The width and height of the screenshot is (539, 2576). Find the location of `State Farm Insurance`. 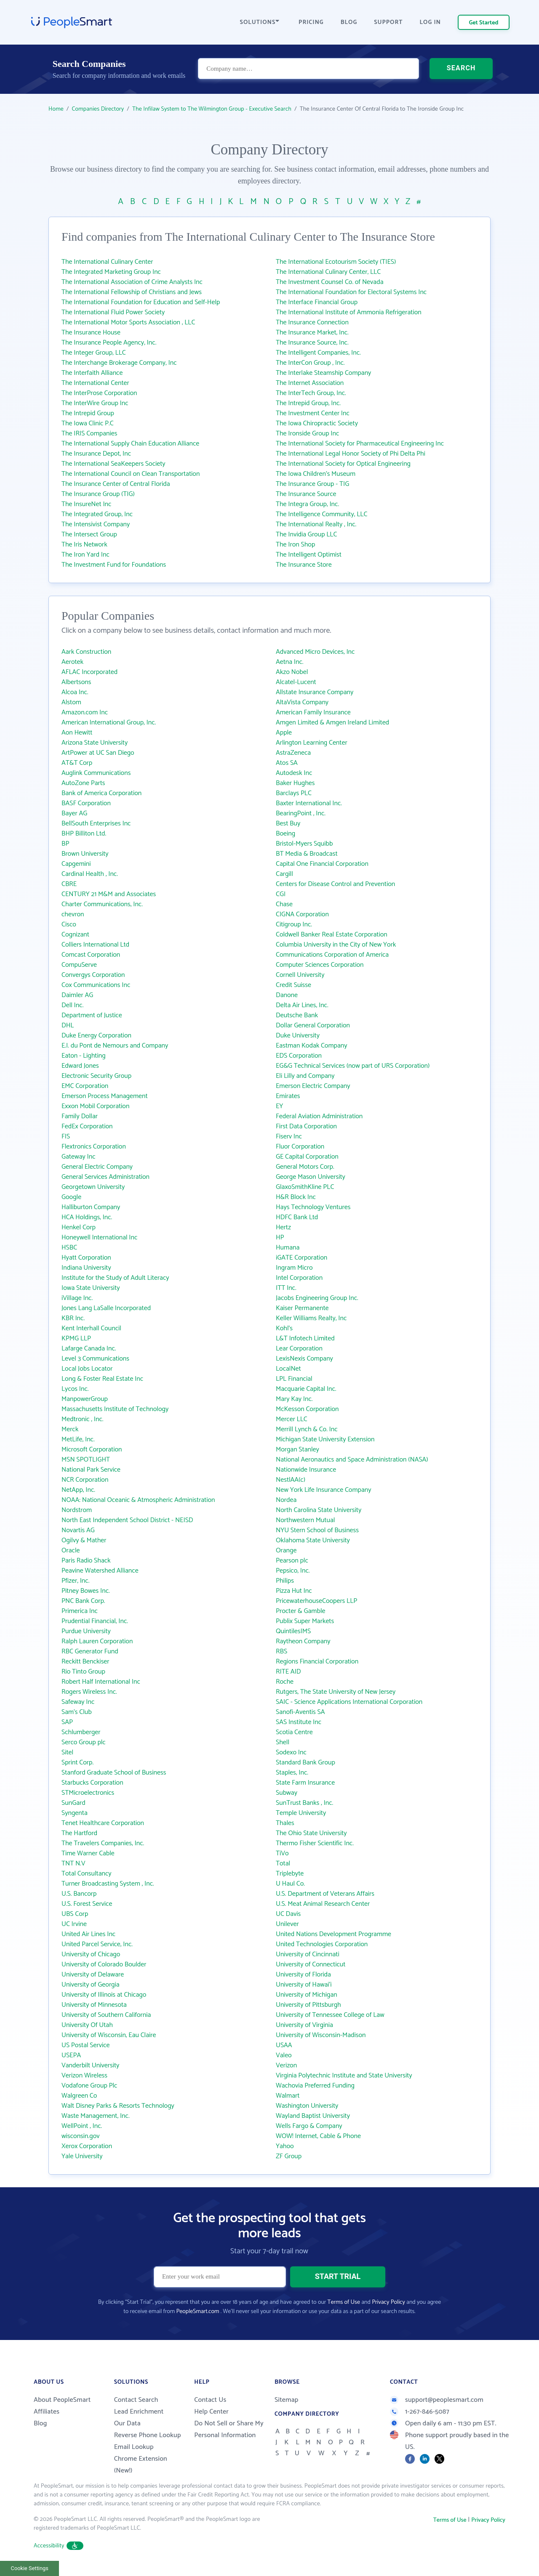

State Farm Insurance is located at coordinates (305, 1782).